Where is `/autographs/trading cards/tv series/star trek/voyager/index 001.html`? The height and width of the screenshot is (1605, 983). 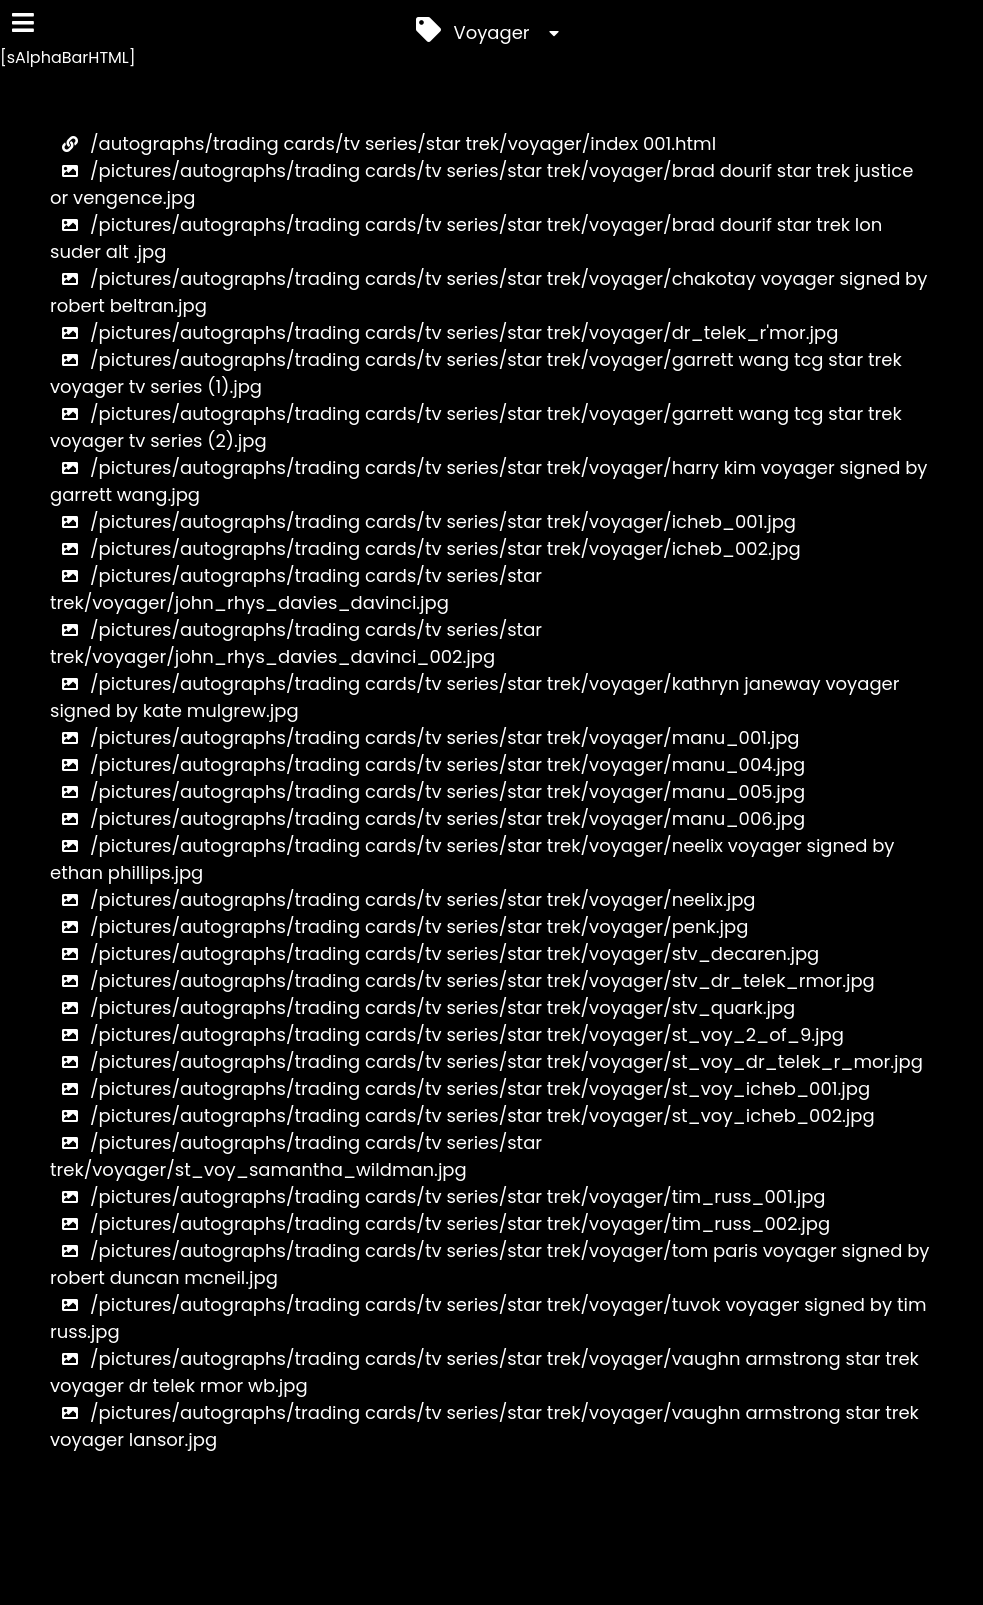
/autographs/trading cards/tv series/star trek/voyager/index 001.html is located at coordinates (383, 143).